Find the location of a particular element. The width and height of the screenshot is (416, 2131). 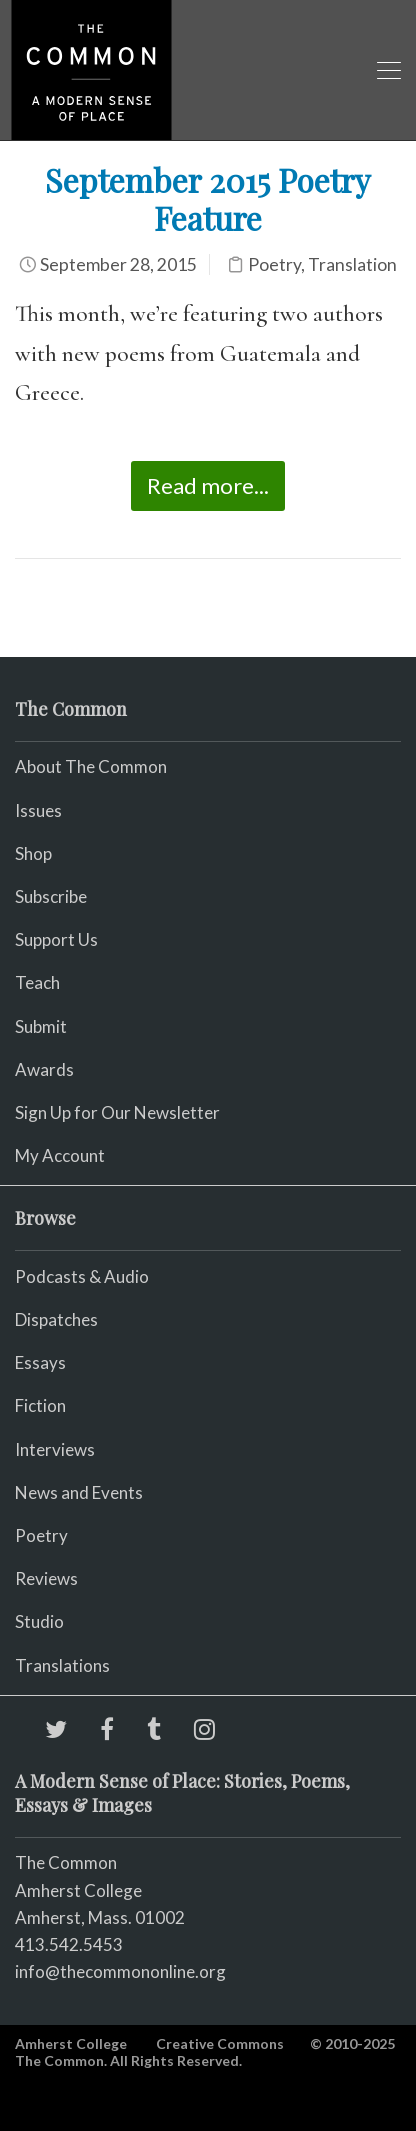

Essays is located at coordinates (40, 1362).